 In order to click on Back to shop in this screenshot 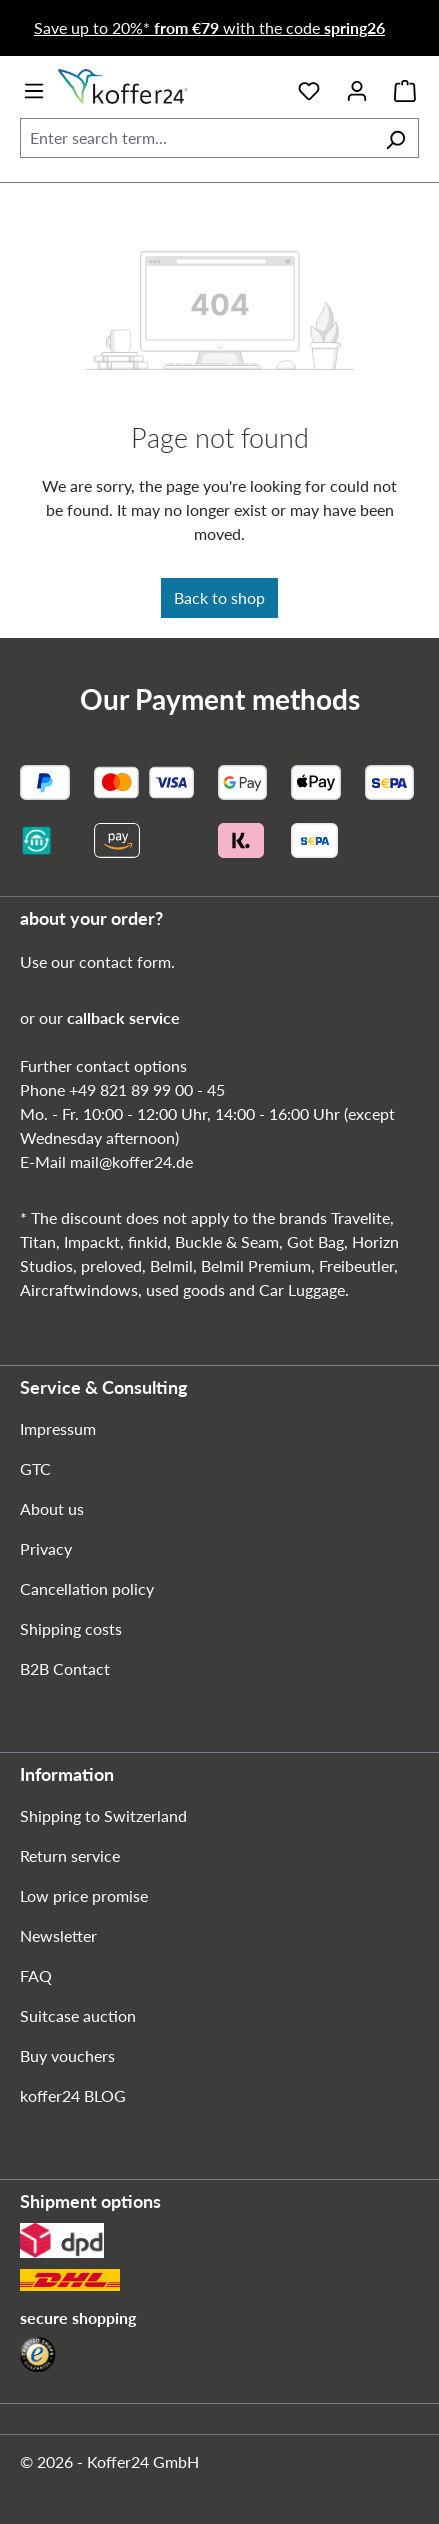, I will do `click(219, 597)`.